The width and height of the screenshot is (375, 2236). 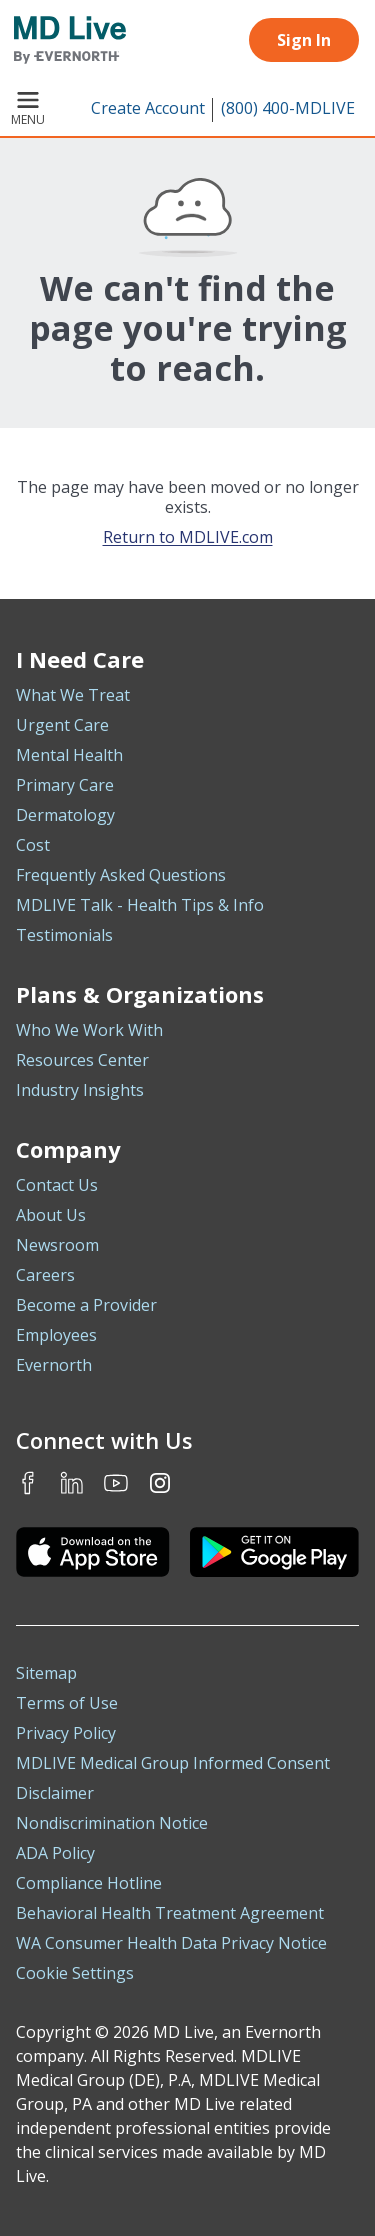 What do you see at coordinates (116, 1483) in the screenshot?
I see `Youtube` at bounding box center [116, 1483].